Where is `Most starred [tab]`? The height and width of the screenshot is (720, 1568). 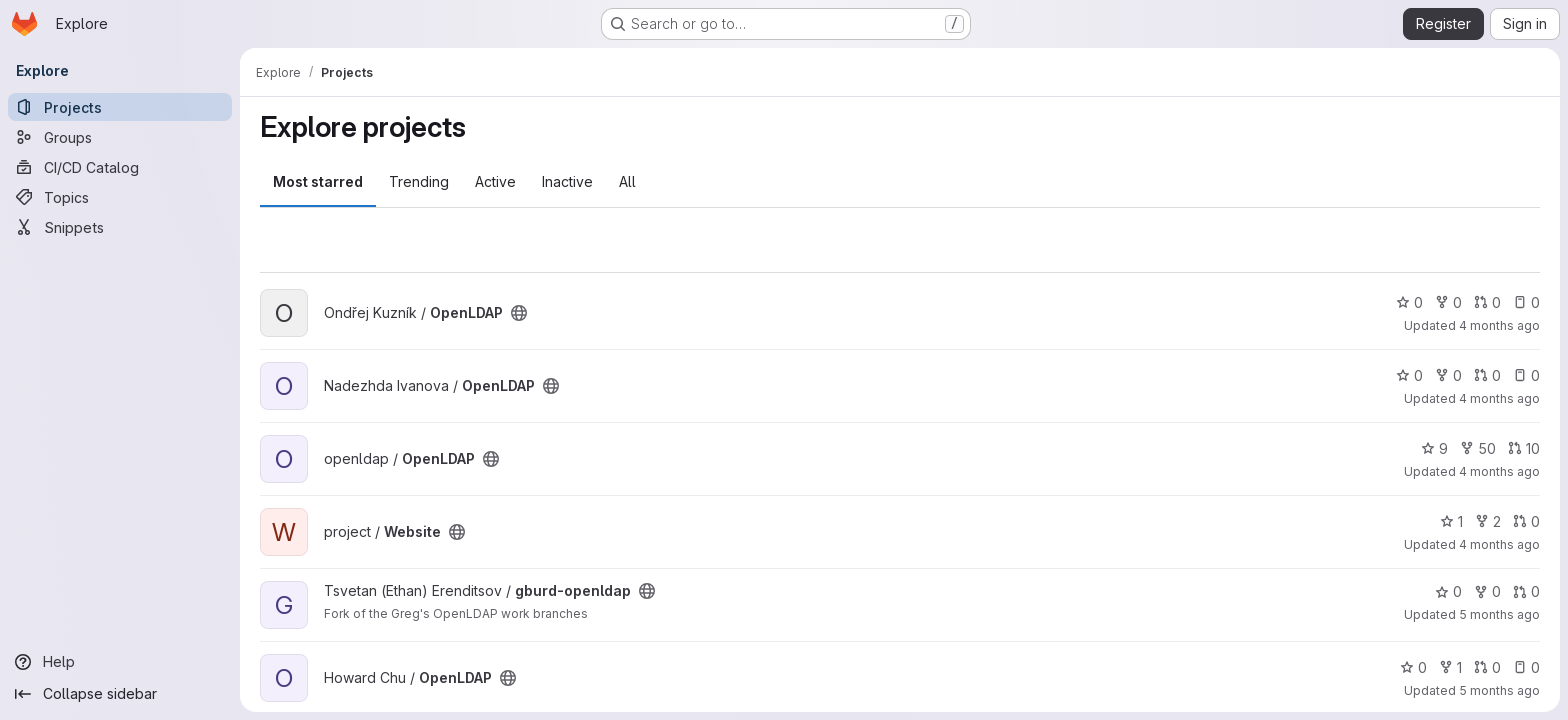 Most starred [tab] is located at coordinates (318, 181).